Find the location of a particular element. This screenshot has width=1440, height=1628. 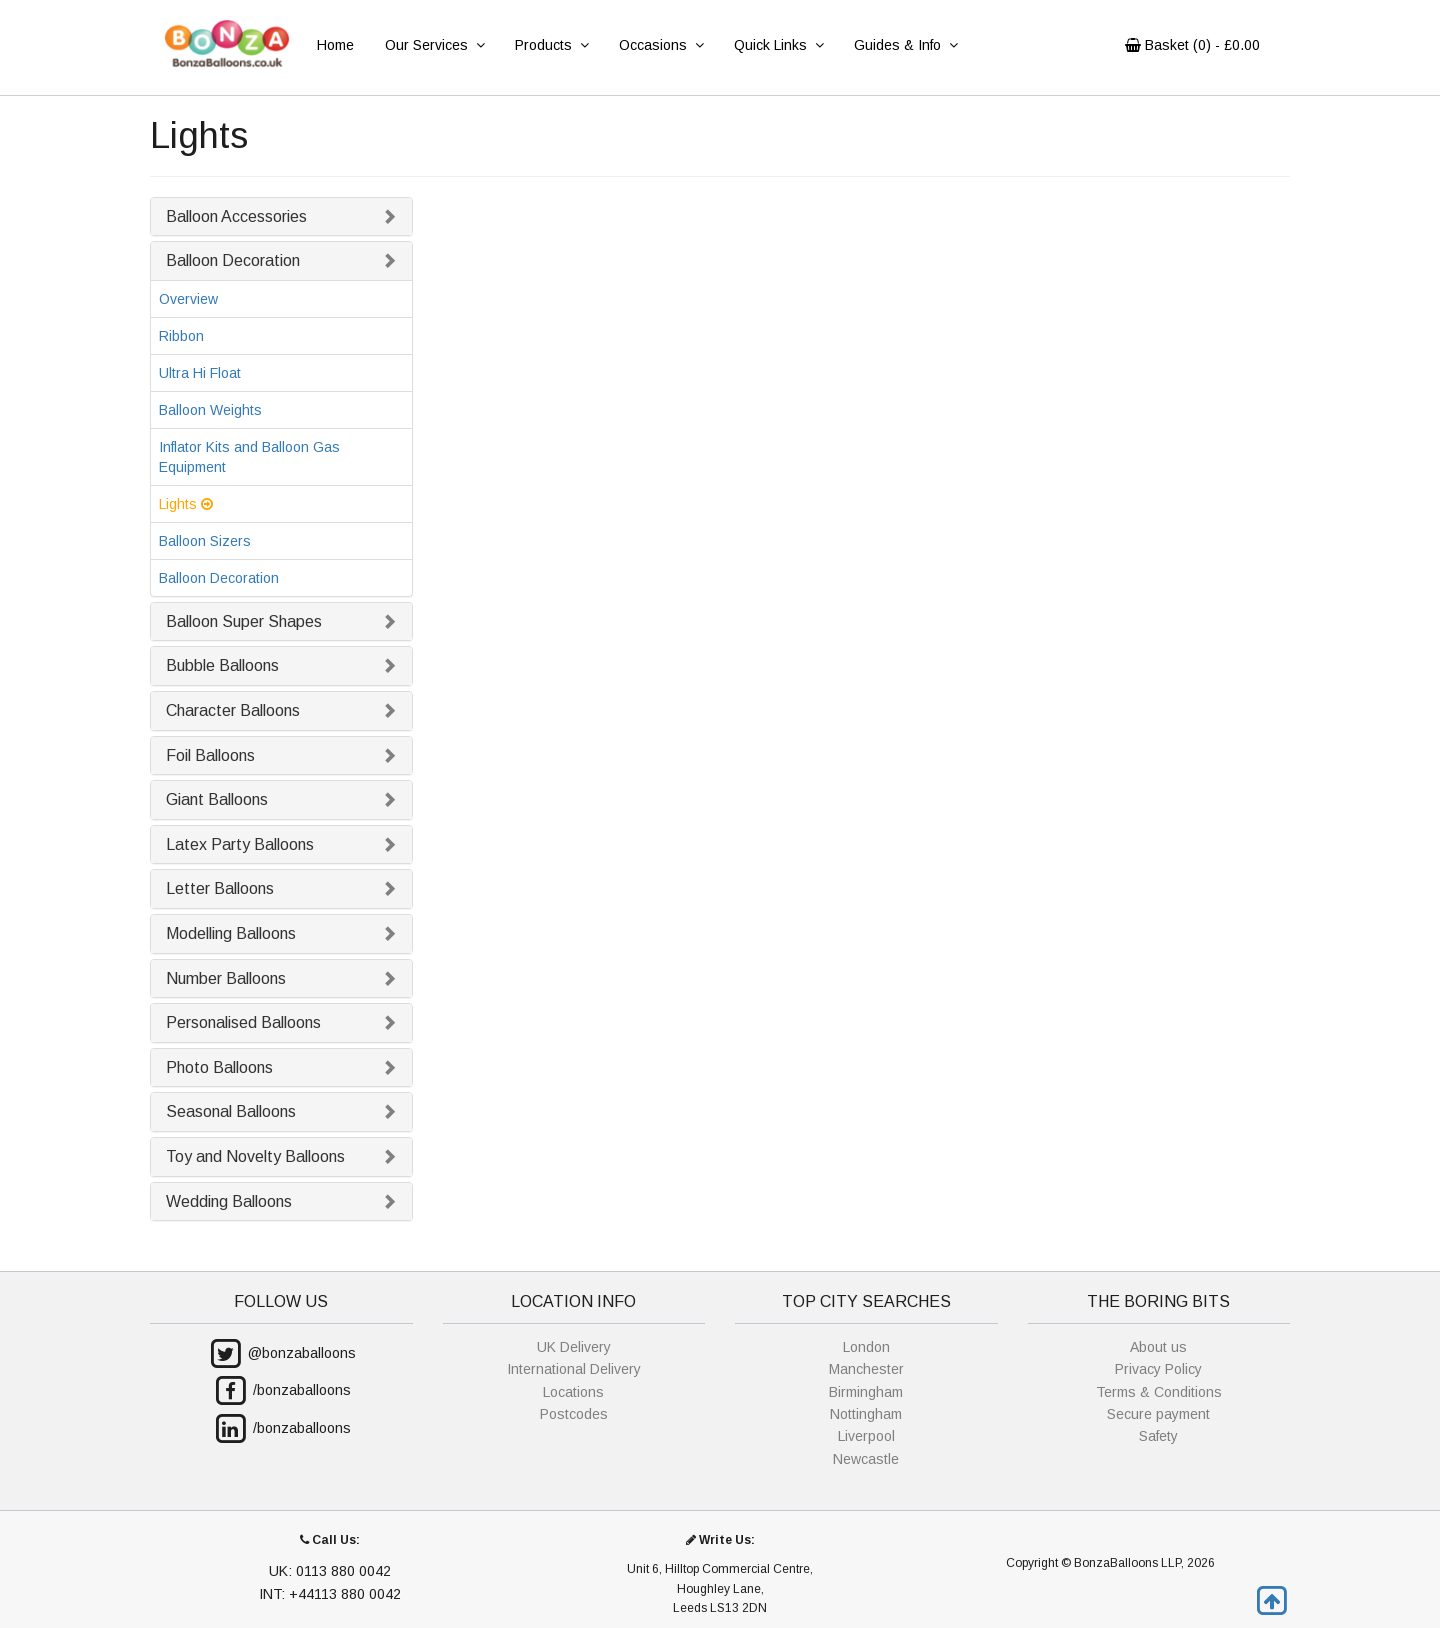

Modelling Balloons [button] is located at coordinates (231, 933).